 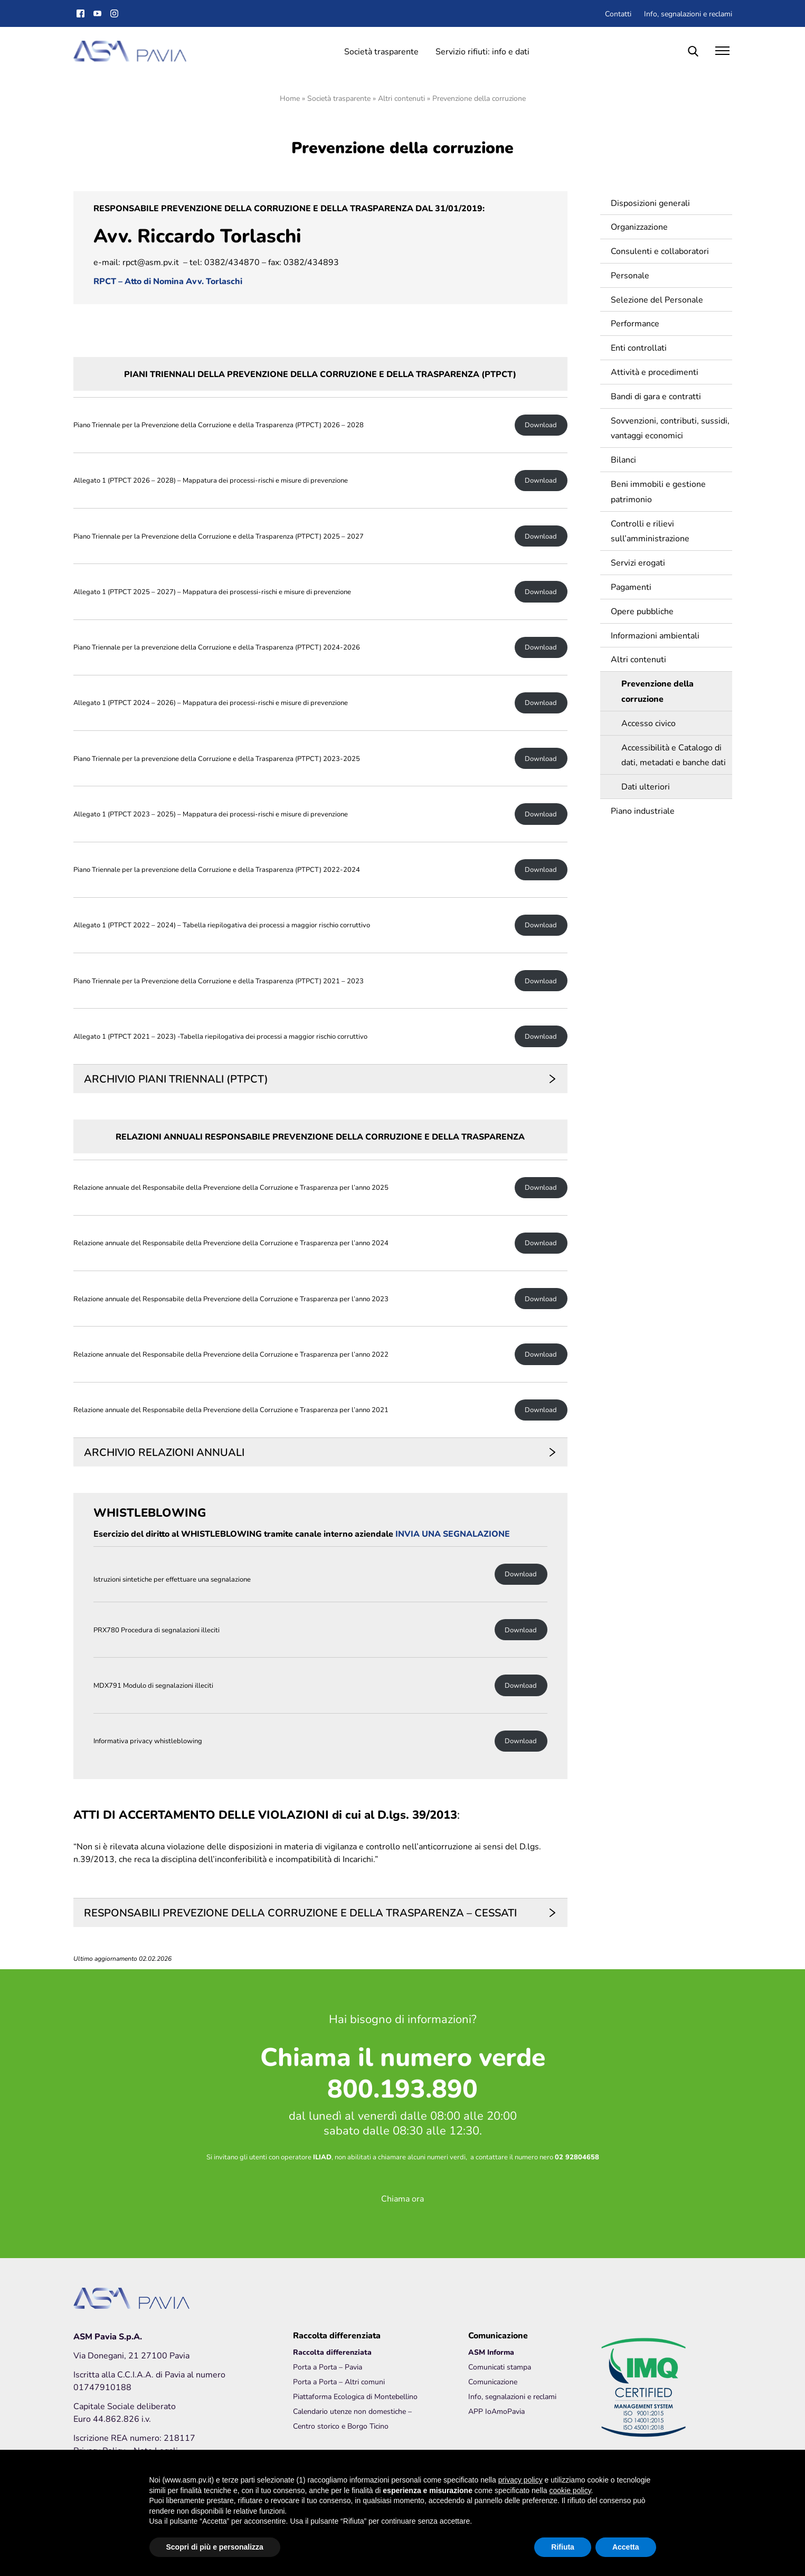 I want to click on Piano Triennale per la prevenzione della Corruzione e della Trasparenza (PTPCT) 2023-2025, so click(x=216, y=758).